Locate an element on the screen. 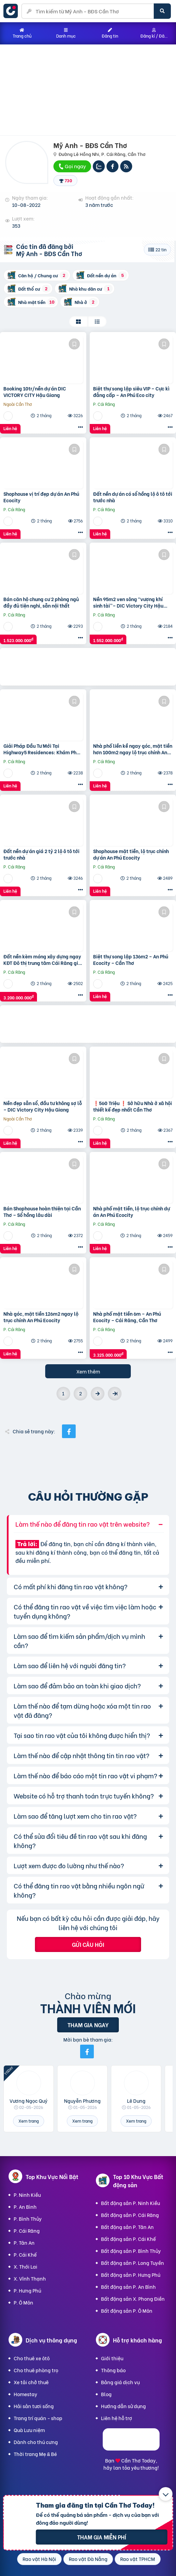 This screenshot has height=2576, width=176. P. Ô Môn is located at coordinates (23, 2302).